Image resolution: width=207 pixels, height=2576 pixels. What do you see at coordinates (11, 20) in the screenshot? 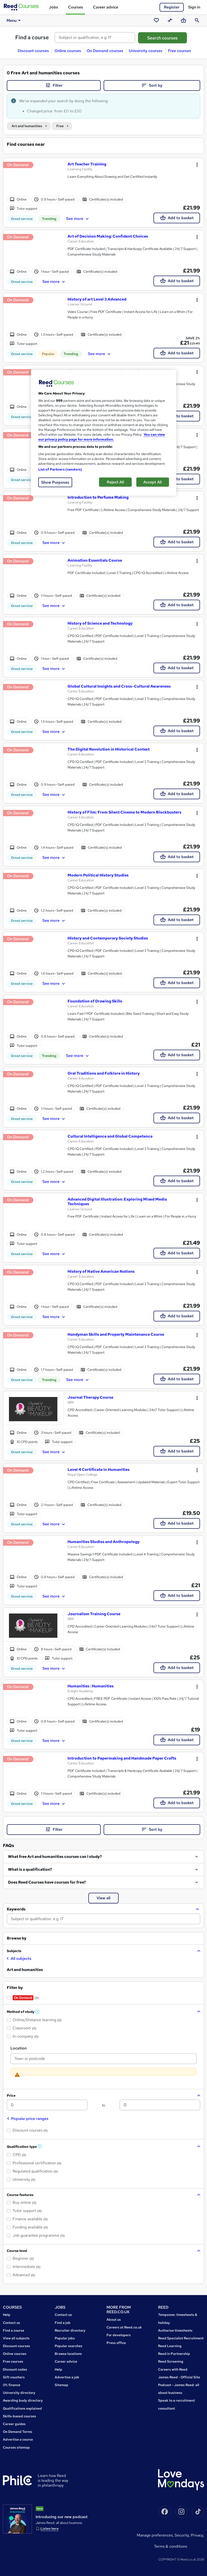
I see `Menu [button]` at bounding box center [11, 20].